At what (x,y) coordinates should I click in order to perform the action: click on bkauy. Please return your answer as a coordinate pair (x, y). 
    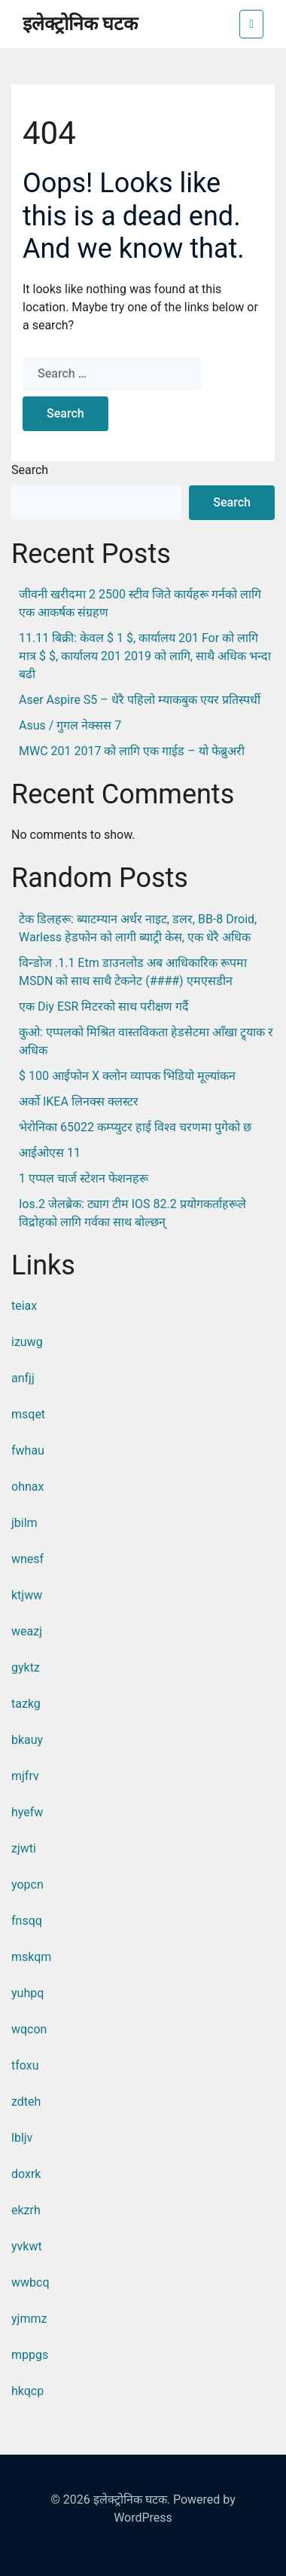
    Looking at the image, I should click on (27, 1740).